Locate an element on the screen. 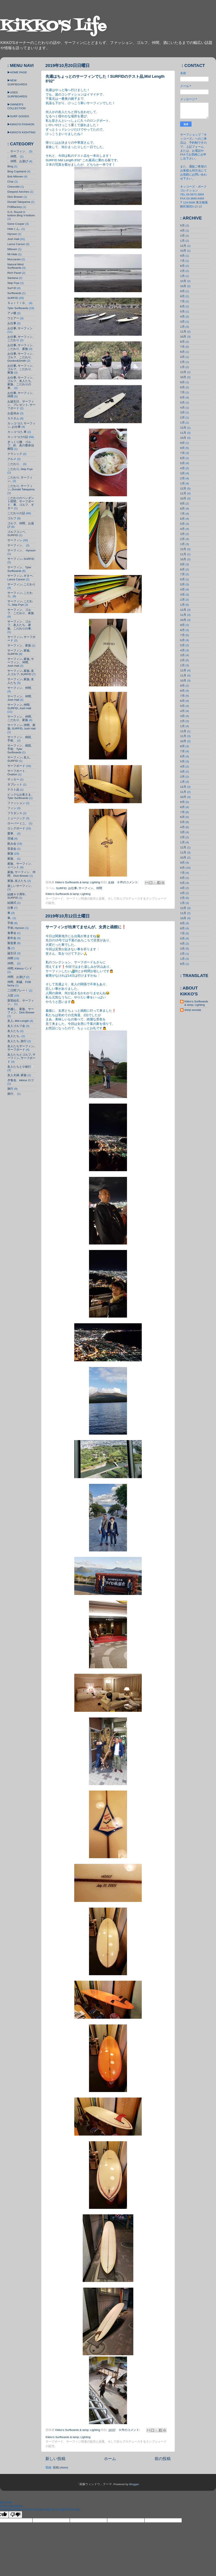 The image size is (216, 2576). 仲間 is located at coordinates (10, 958).